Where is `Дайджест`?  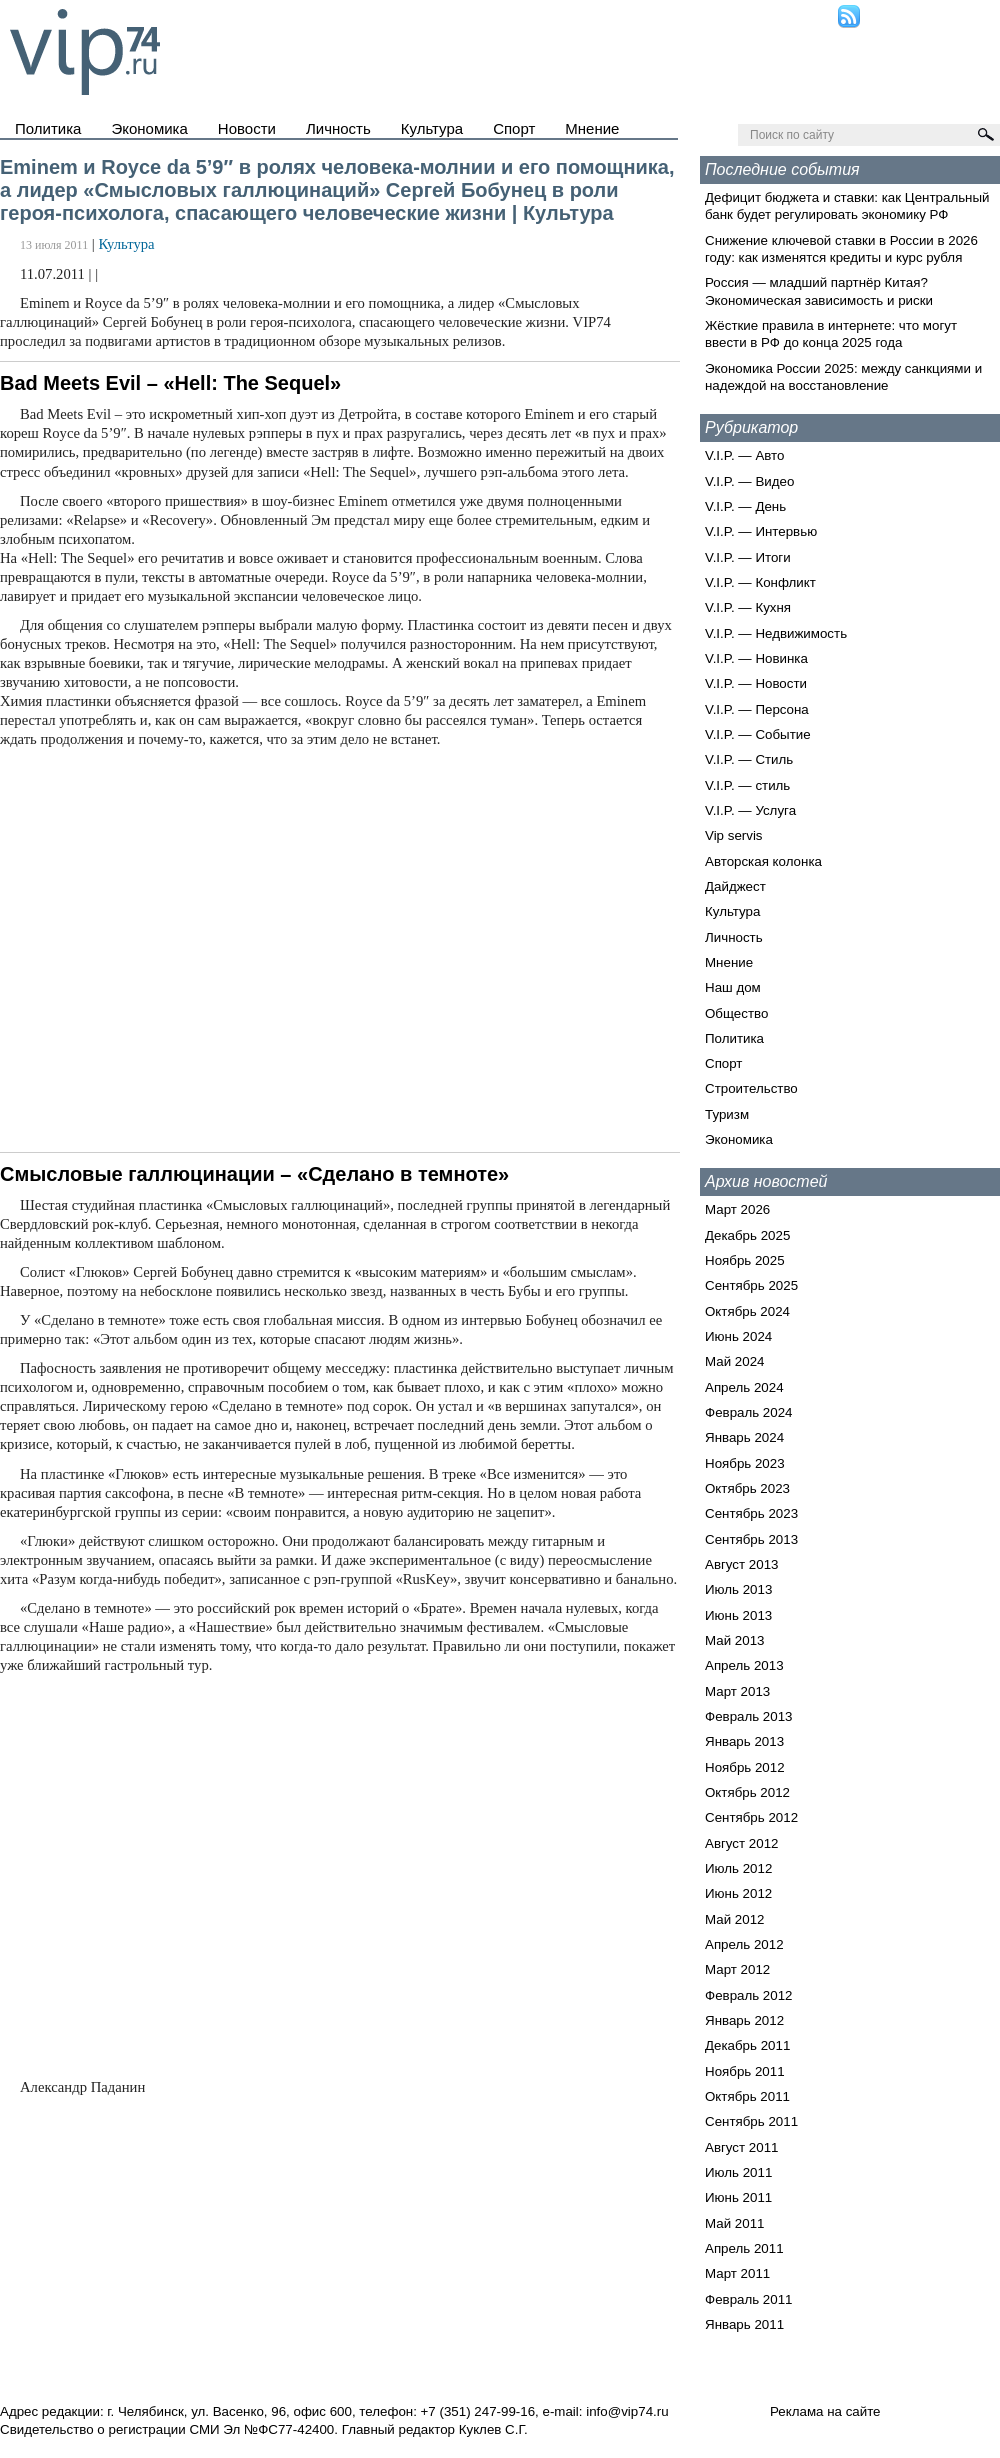 Дайджест is located at coordinates (735, 886).